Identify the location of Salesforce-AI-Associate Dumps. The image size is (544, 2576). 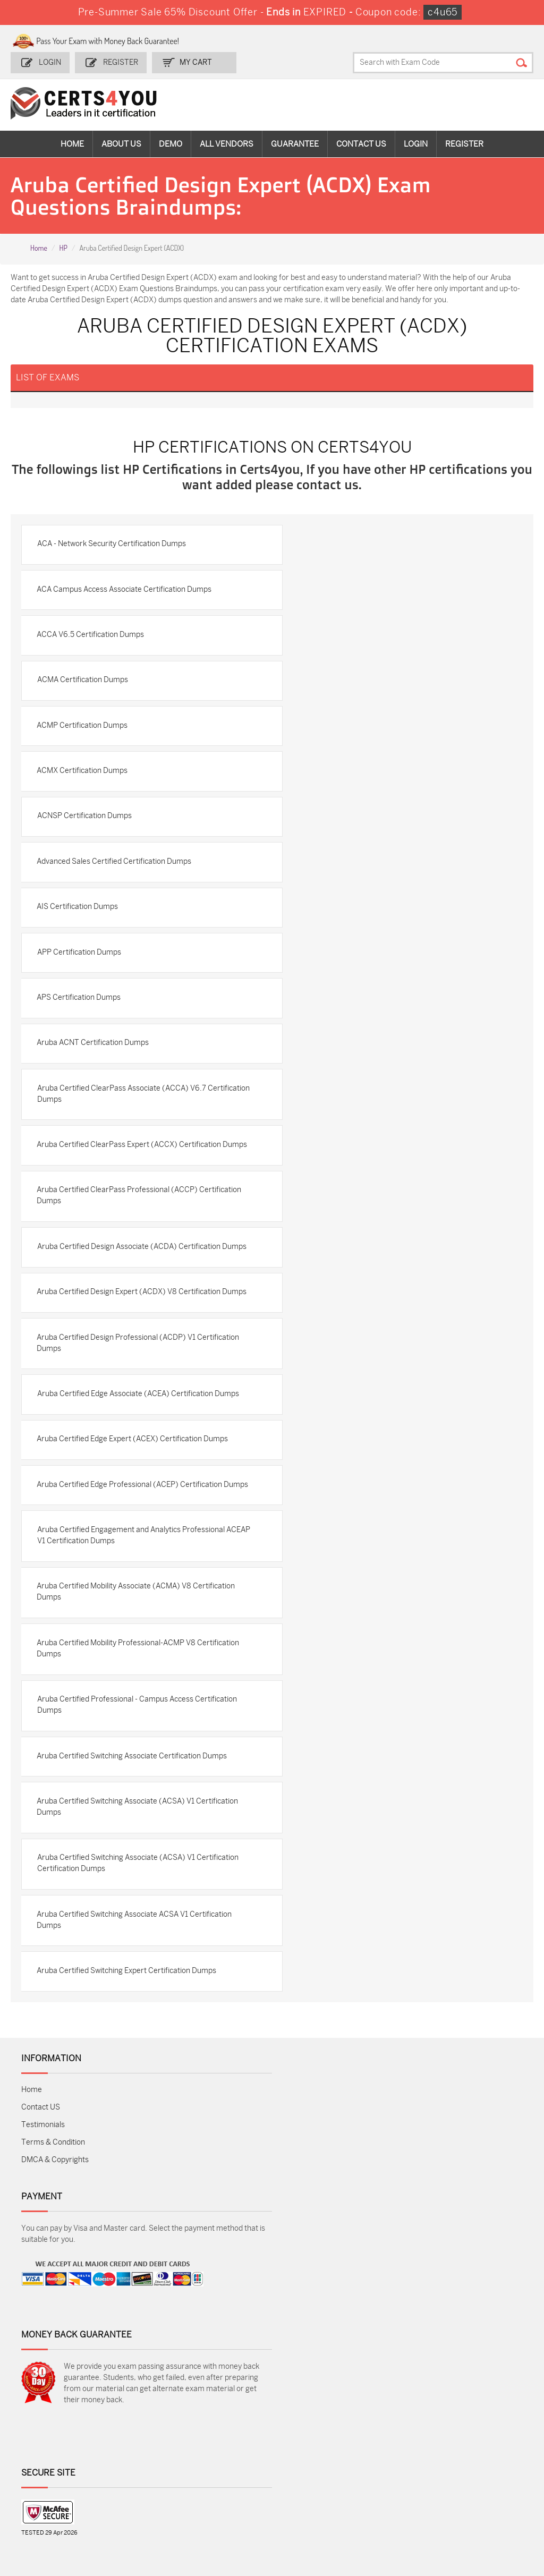
(392, 2481).